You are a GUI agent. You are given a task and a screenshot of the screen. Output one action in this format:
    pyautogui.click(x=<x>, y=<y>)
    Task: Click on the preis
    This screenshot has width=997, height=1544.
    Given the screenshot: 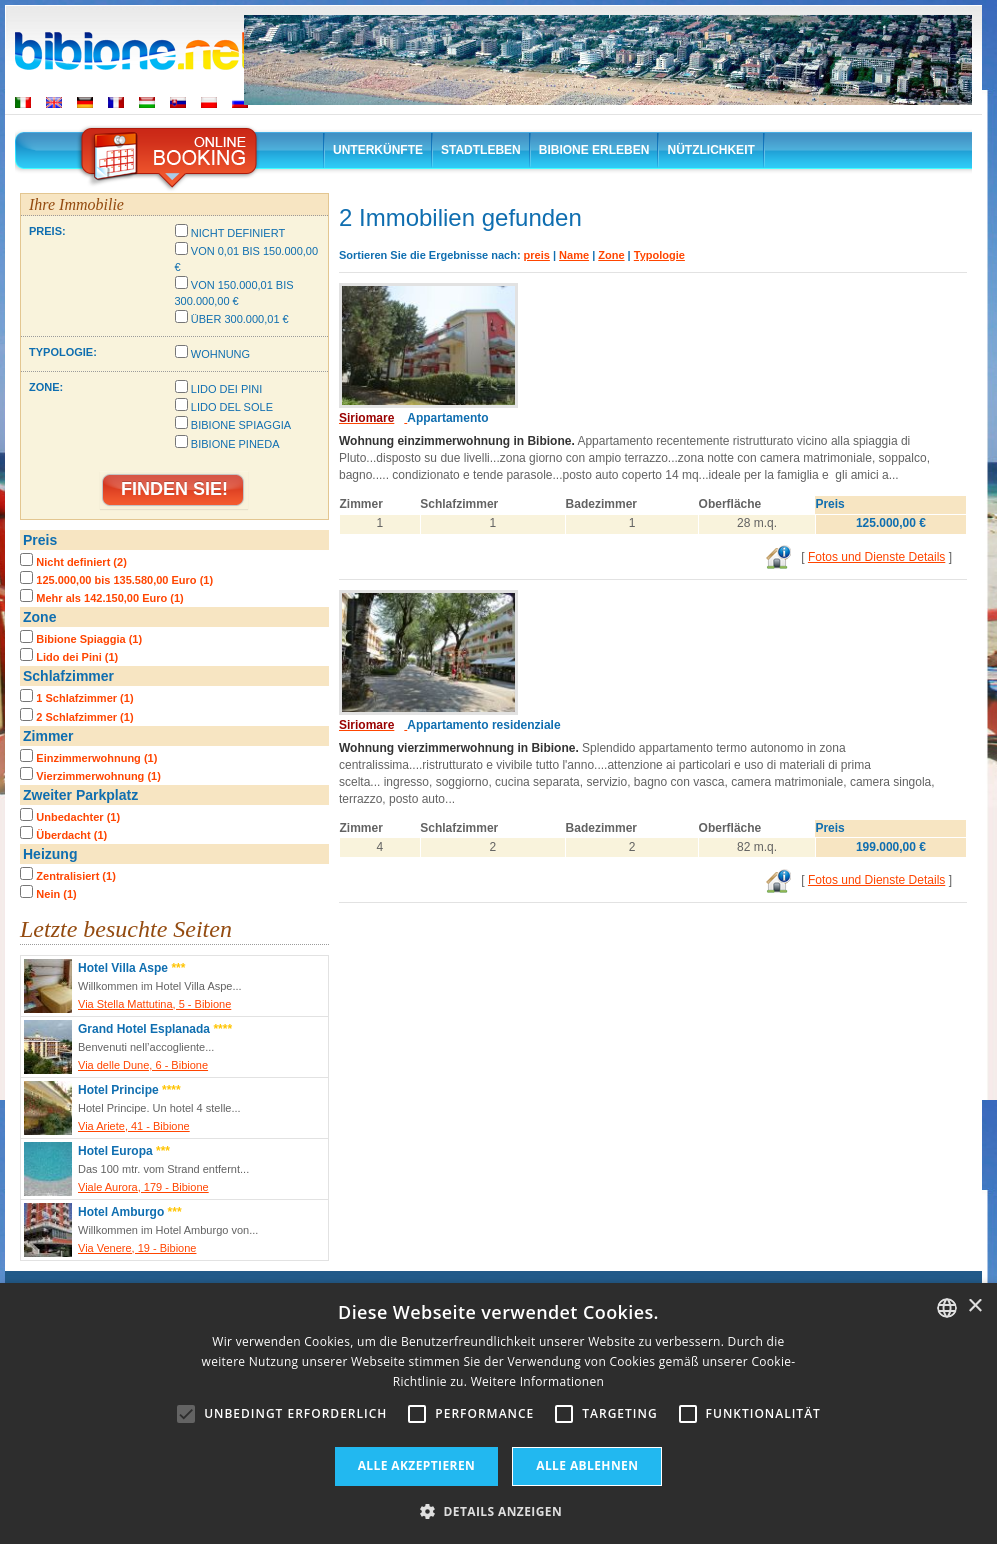 What is the action you would take?
    pyautogui.click(x=537, y=255)
    